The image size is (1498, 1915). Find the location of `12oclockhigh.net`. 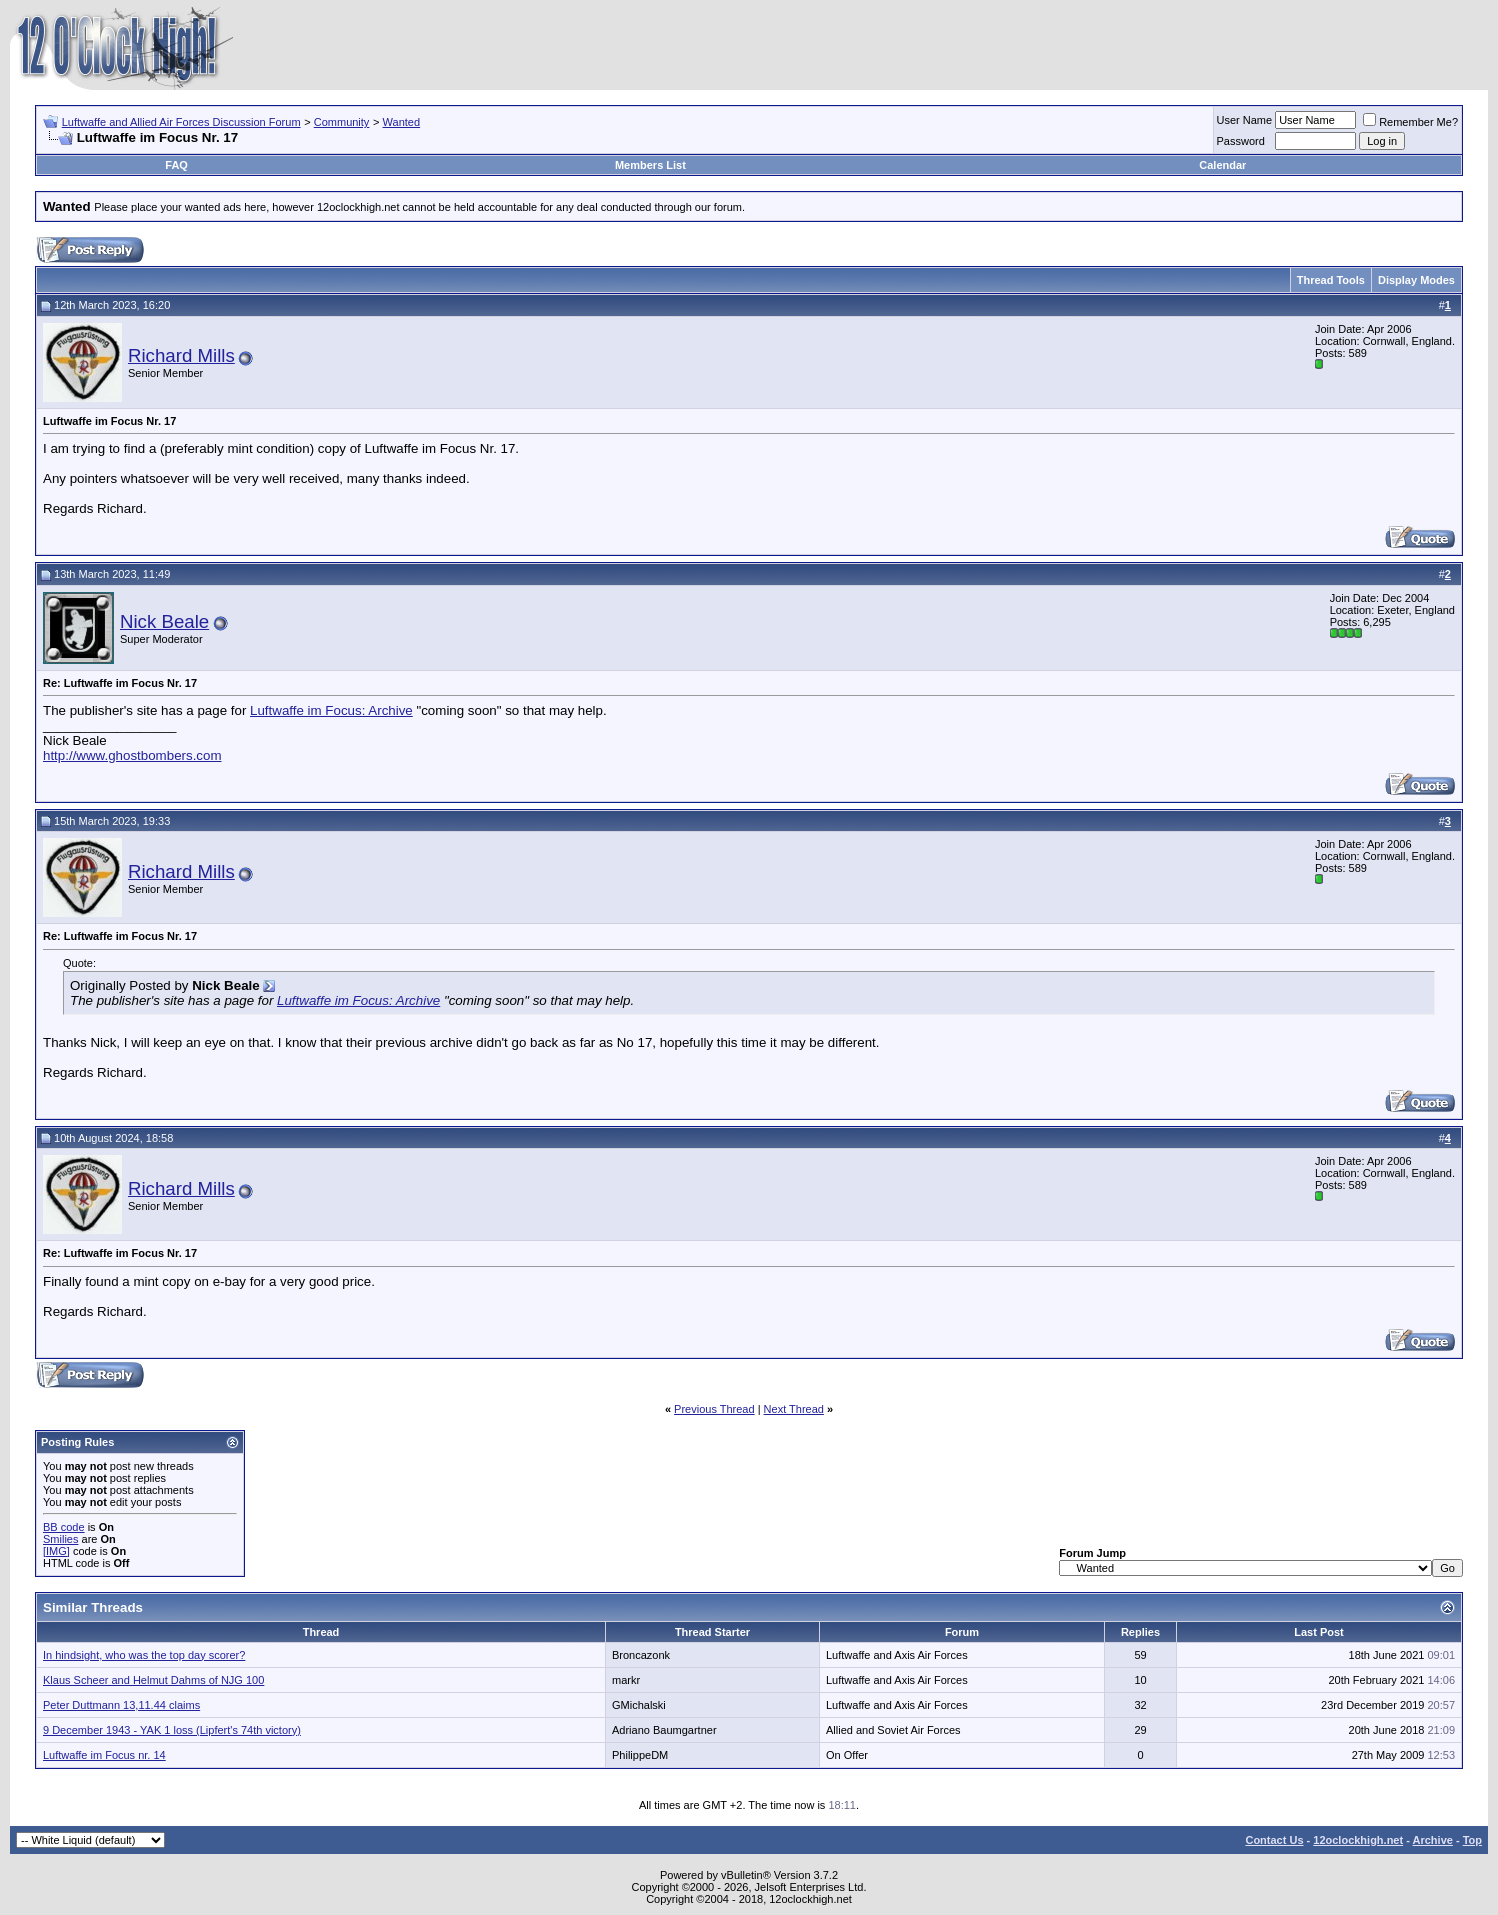

12oclockhigh.net is located at coordinates (1358, 1840).